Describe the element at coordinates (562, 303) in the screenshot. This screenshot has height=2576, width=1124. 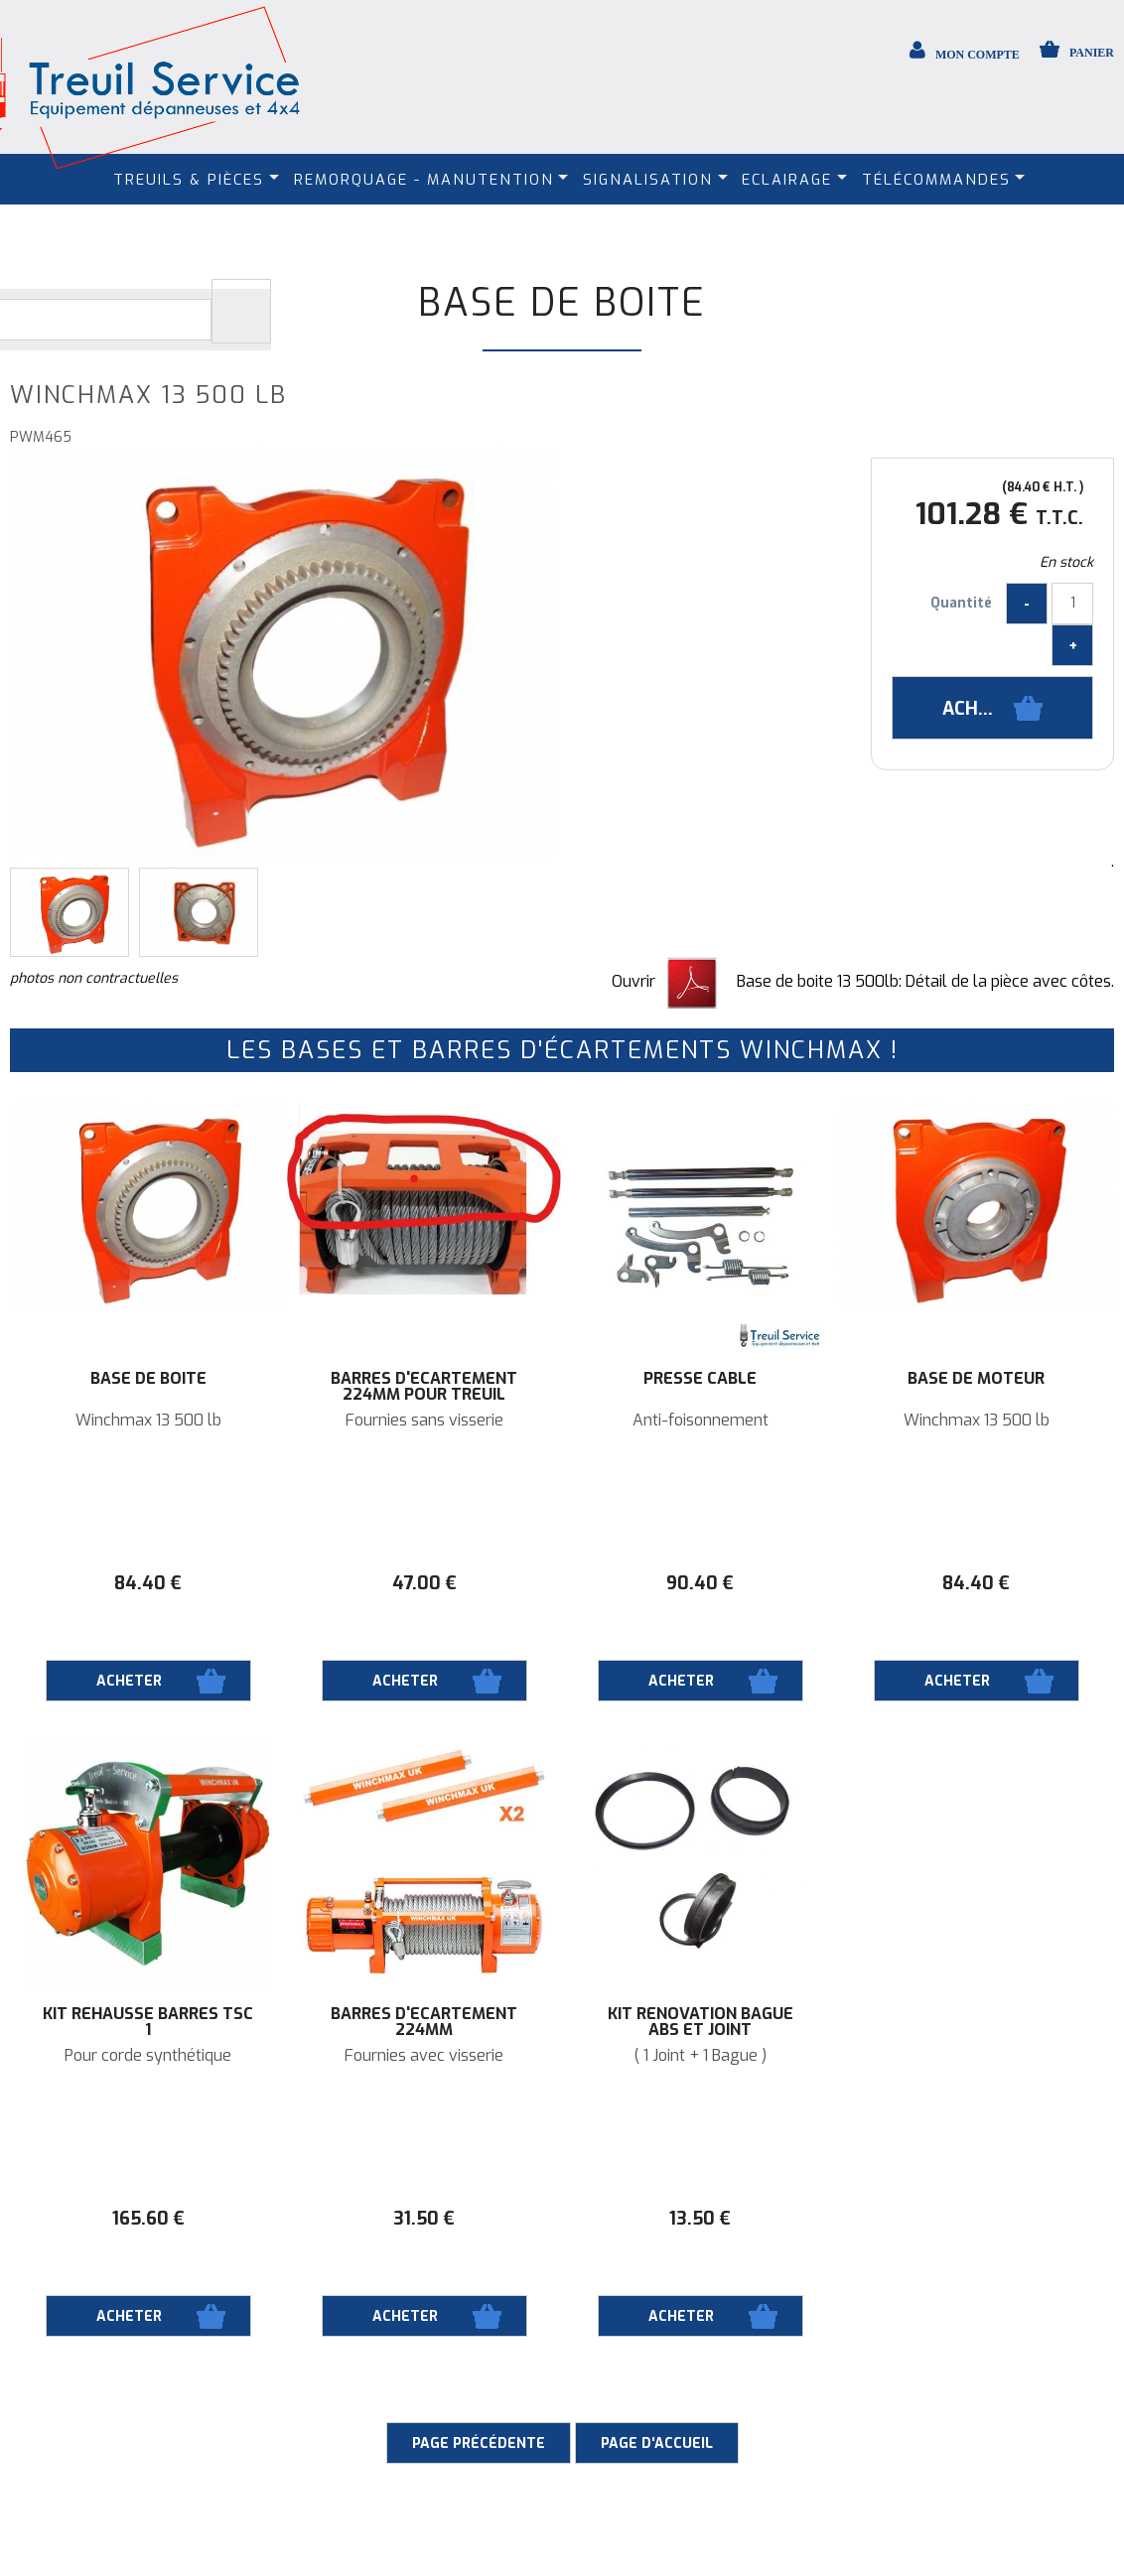
I see `Base de boite` at that location.